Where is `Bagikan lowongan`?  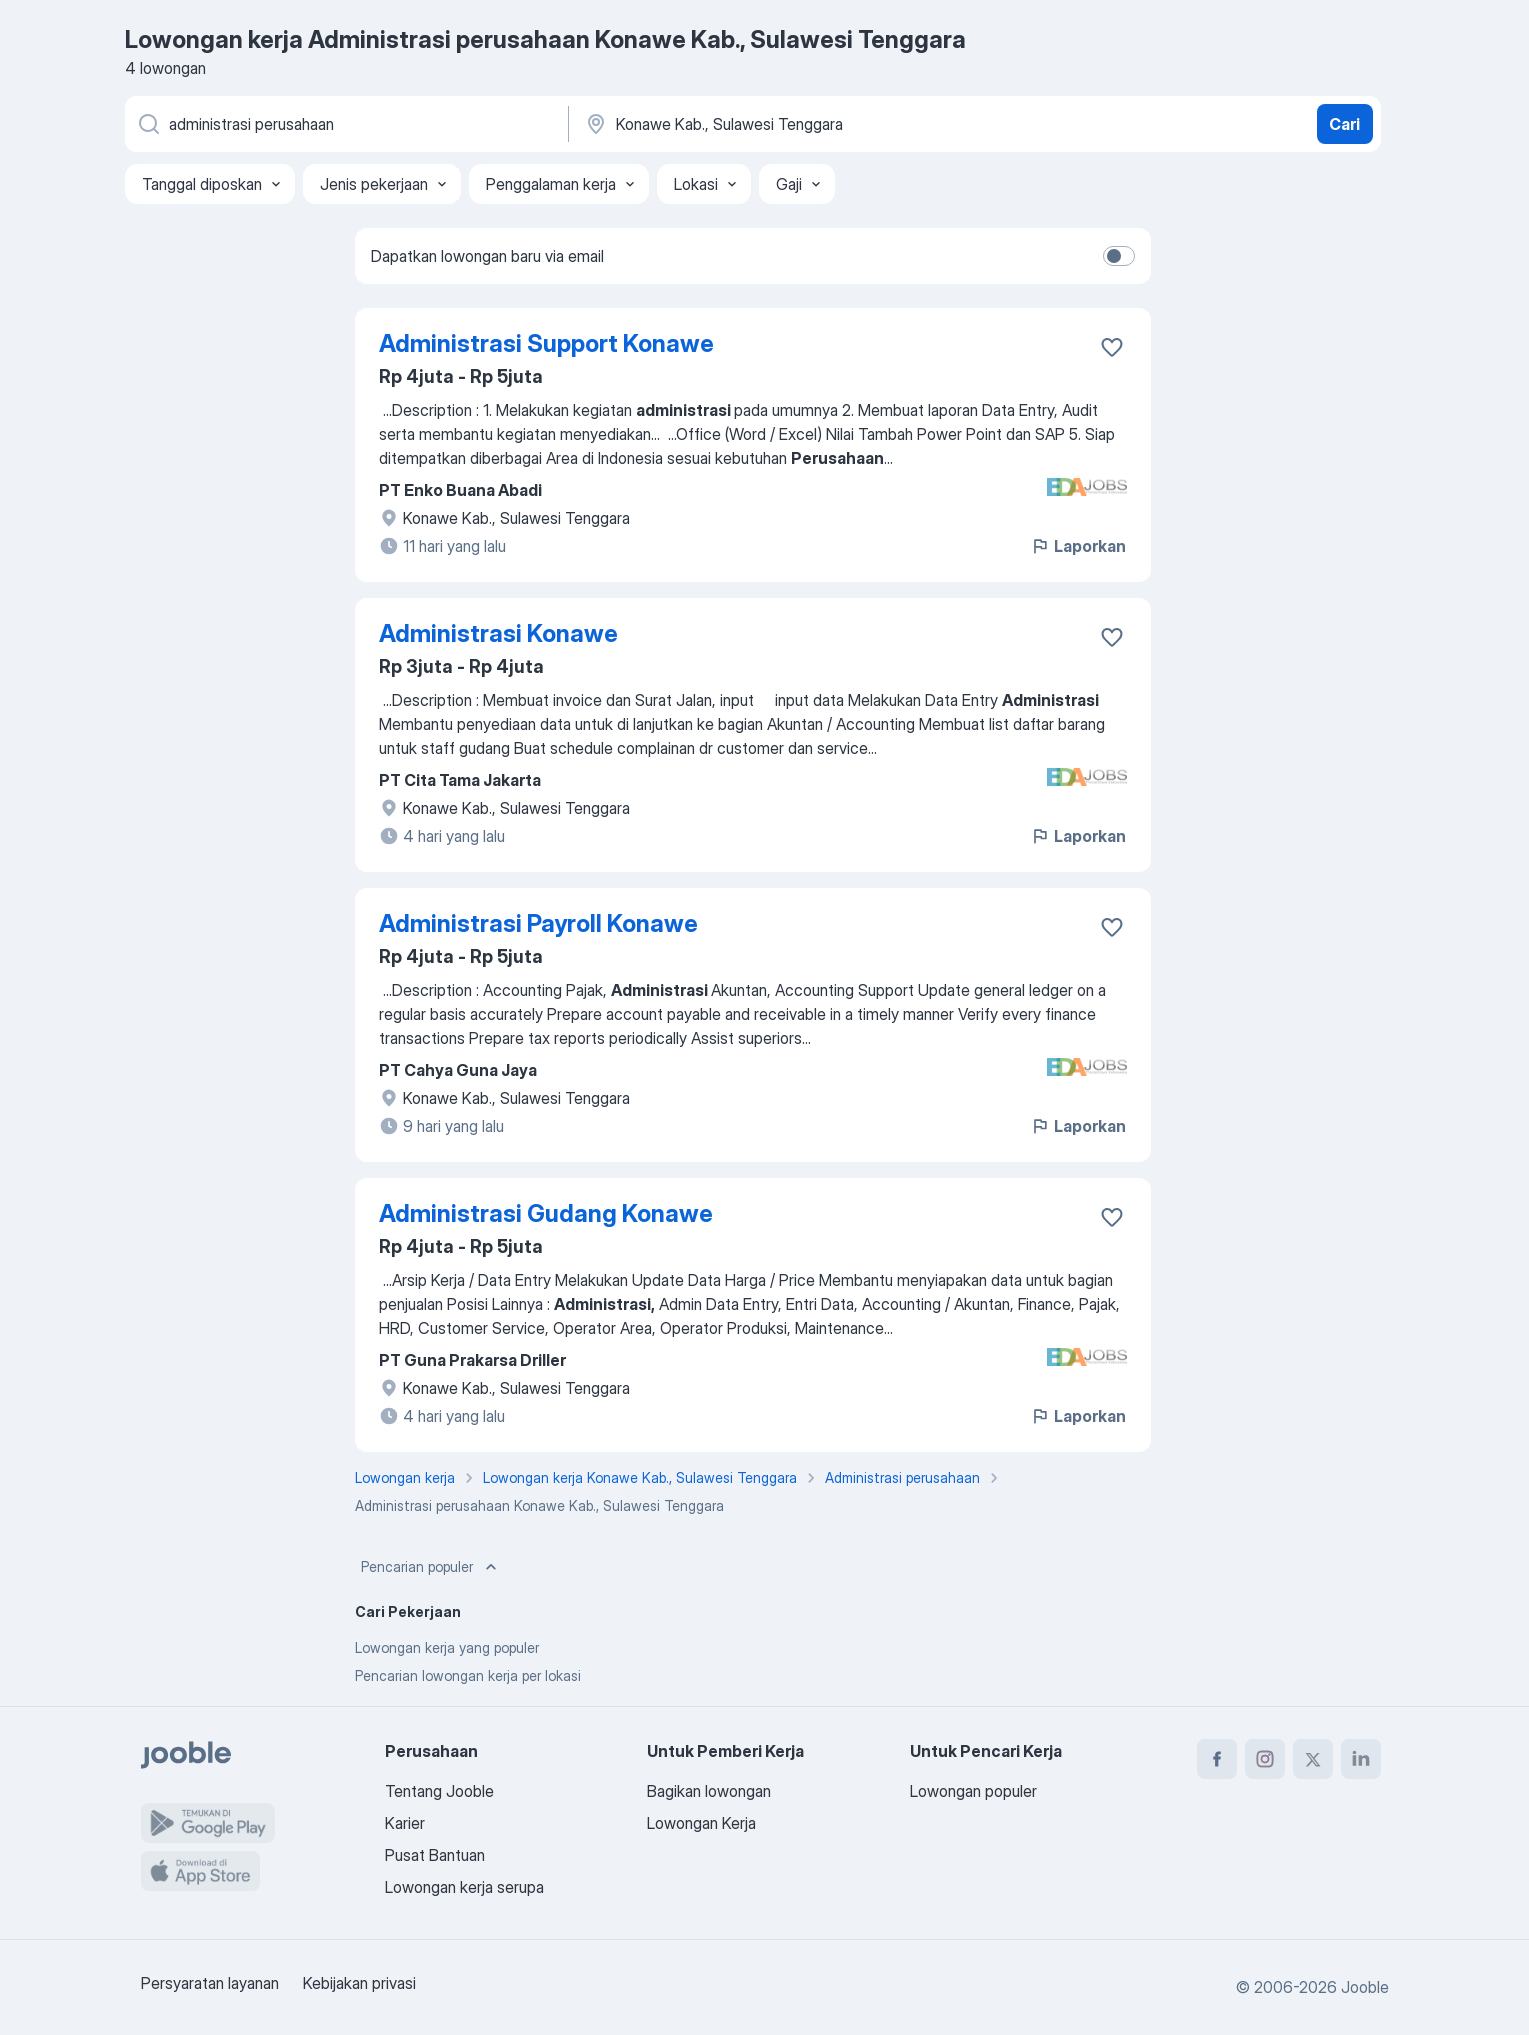 Bagikan lowongan is located at coordinates (709, 1791).